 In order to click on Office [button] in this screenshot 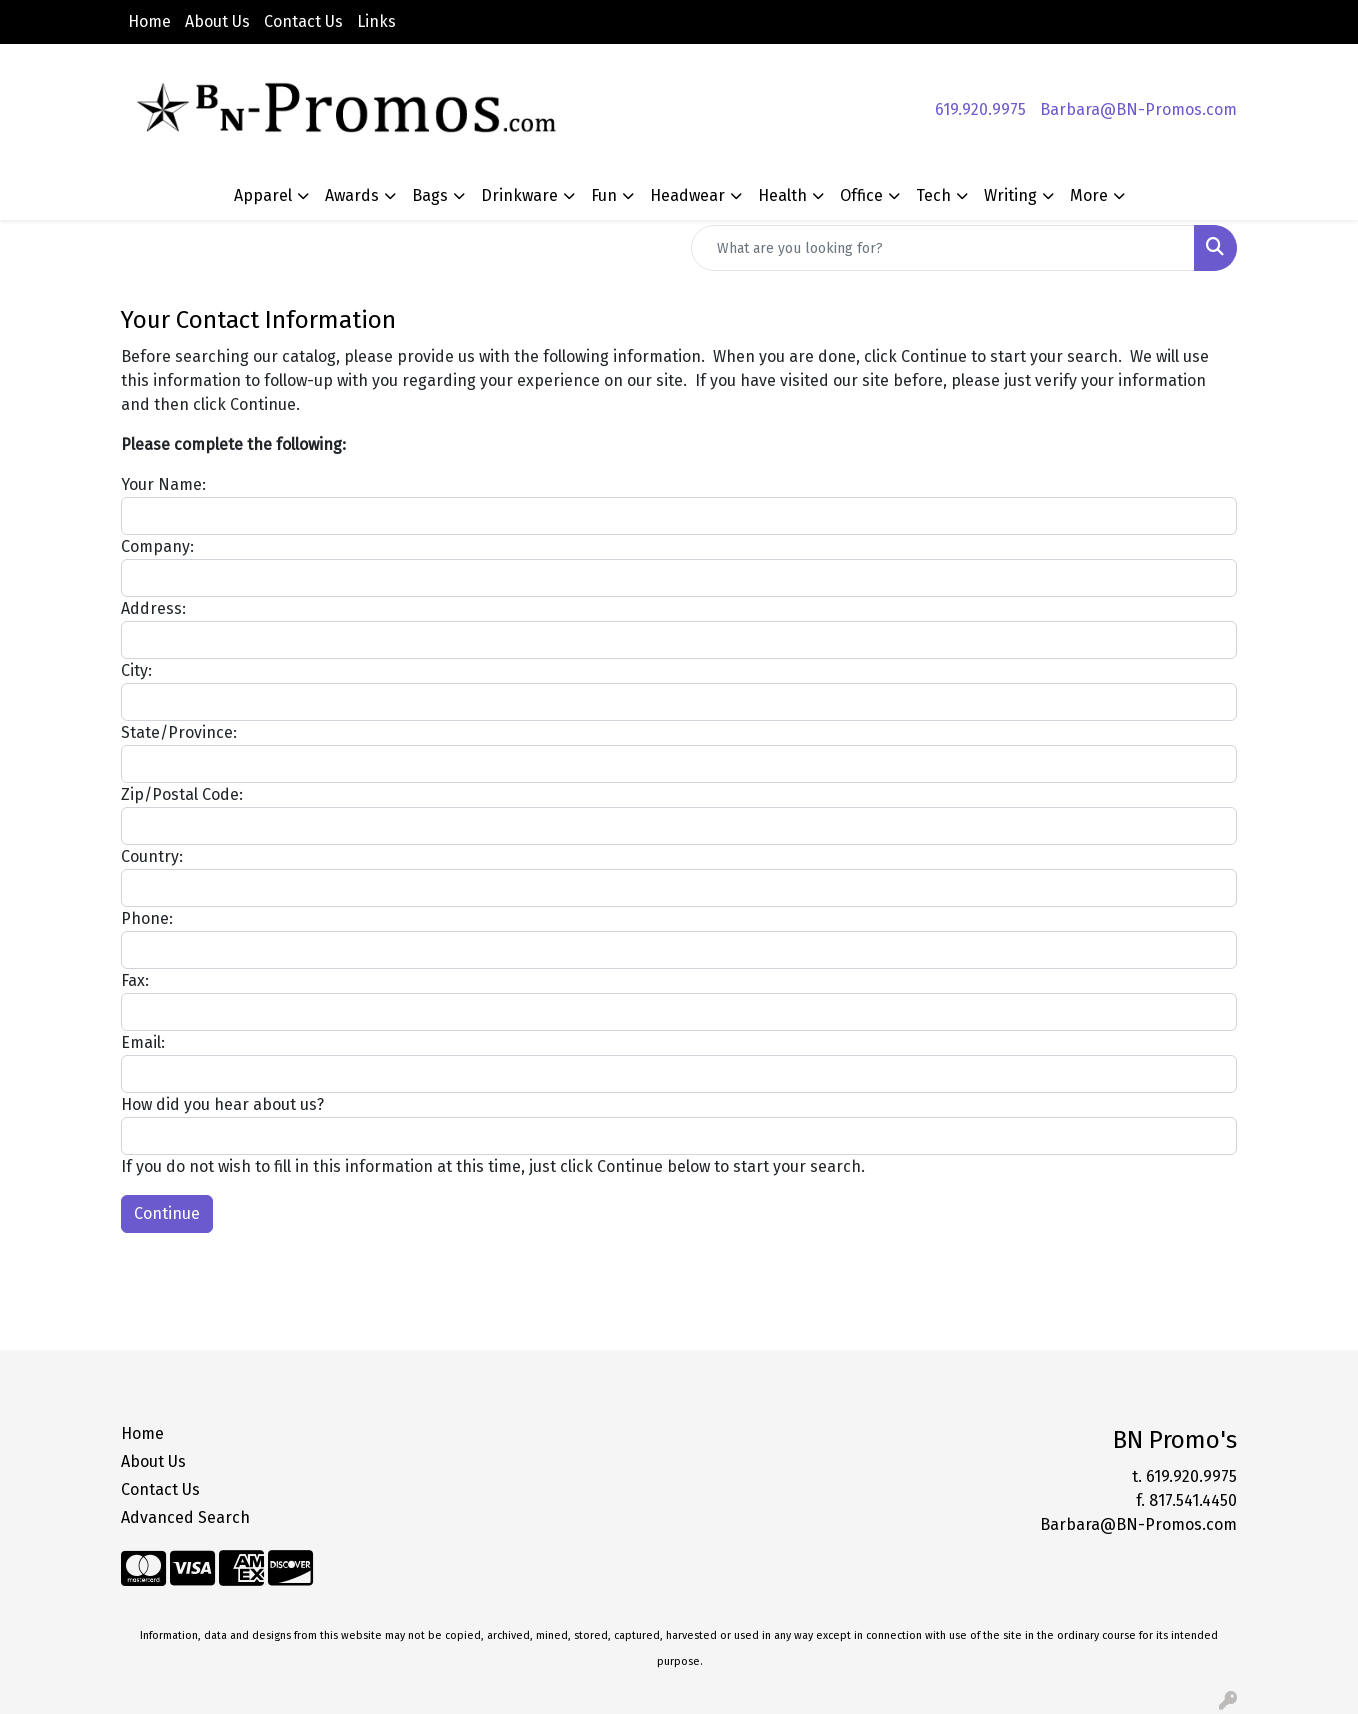, I will do `click(861, 195)`.